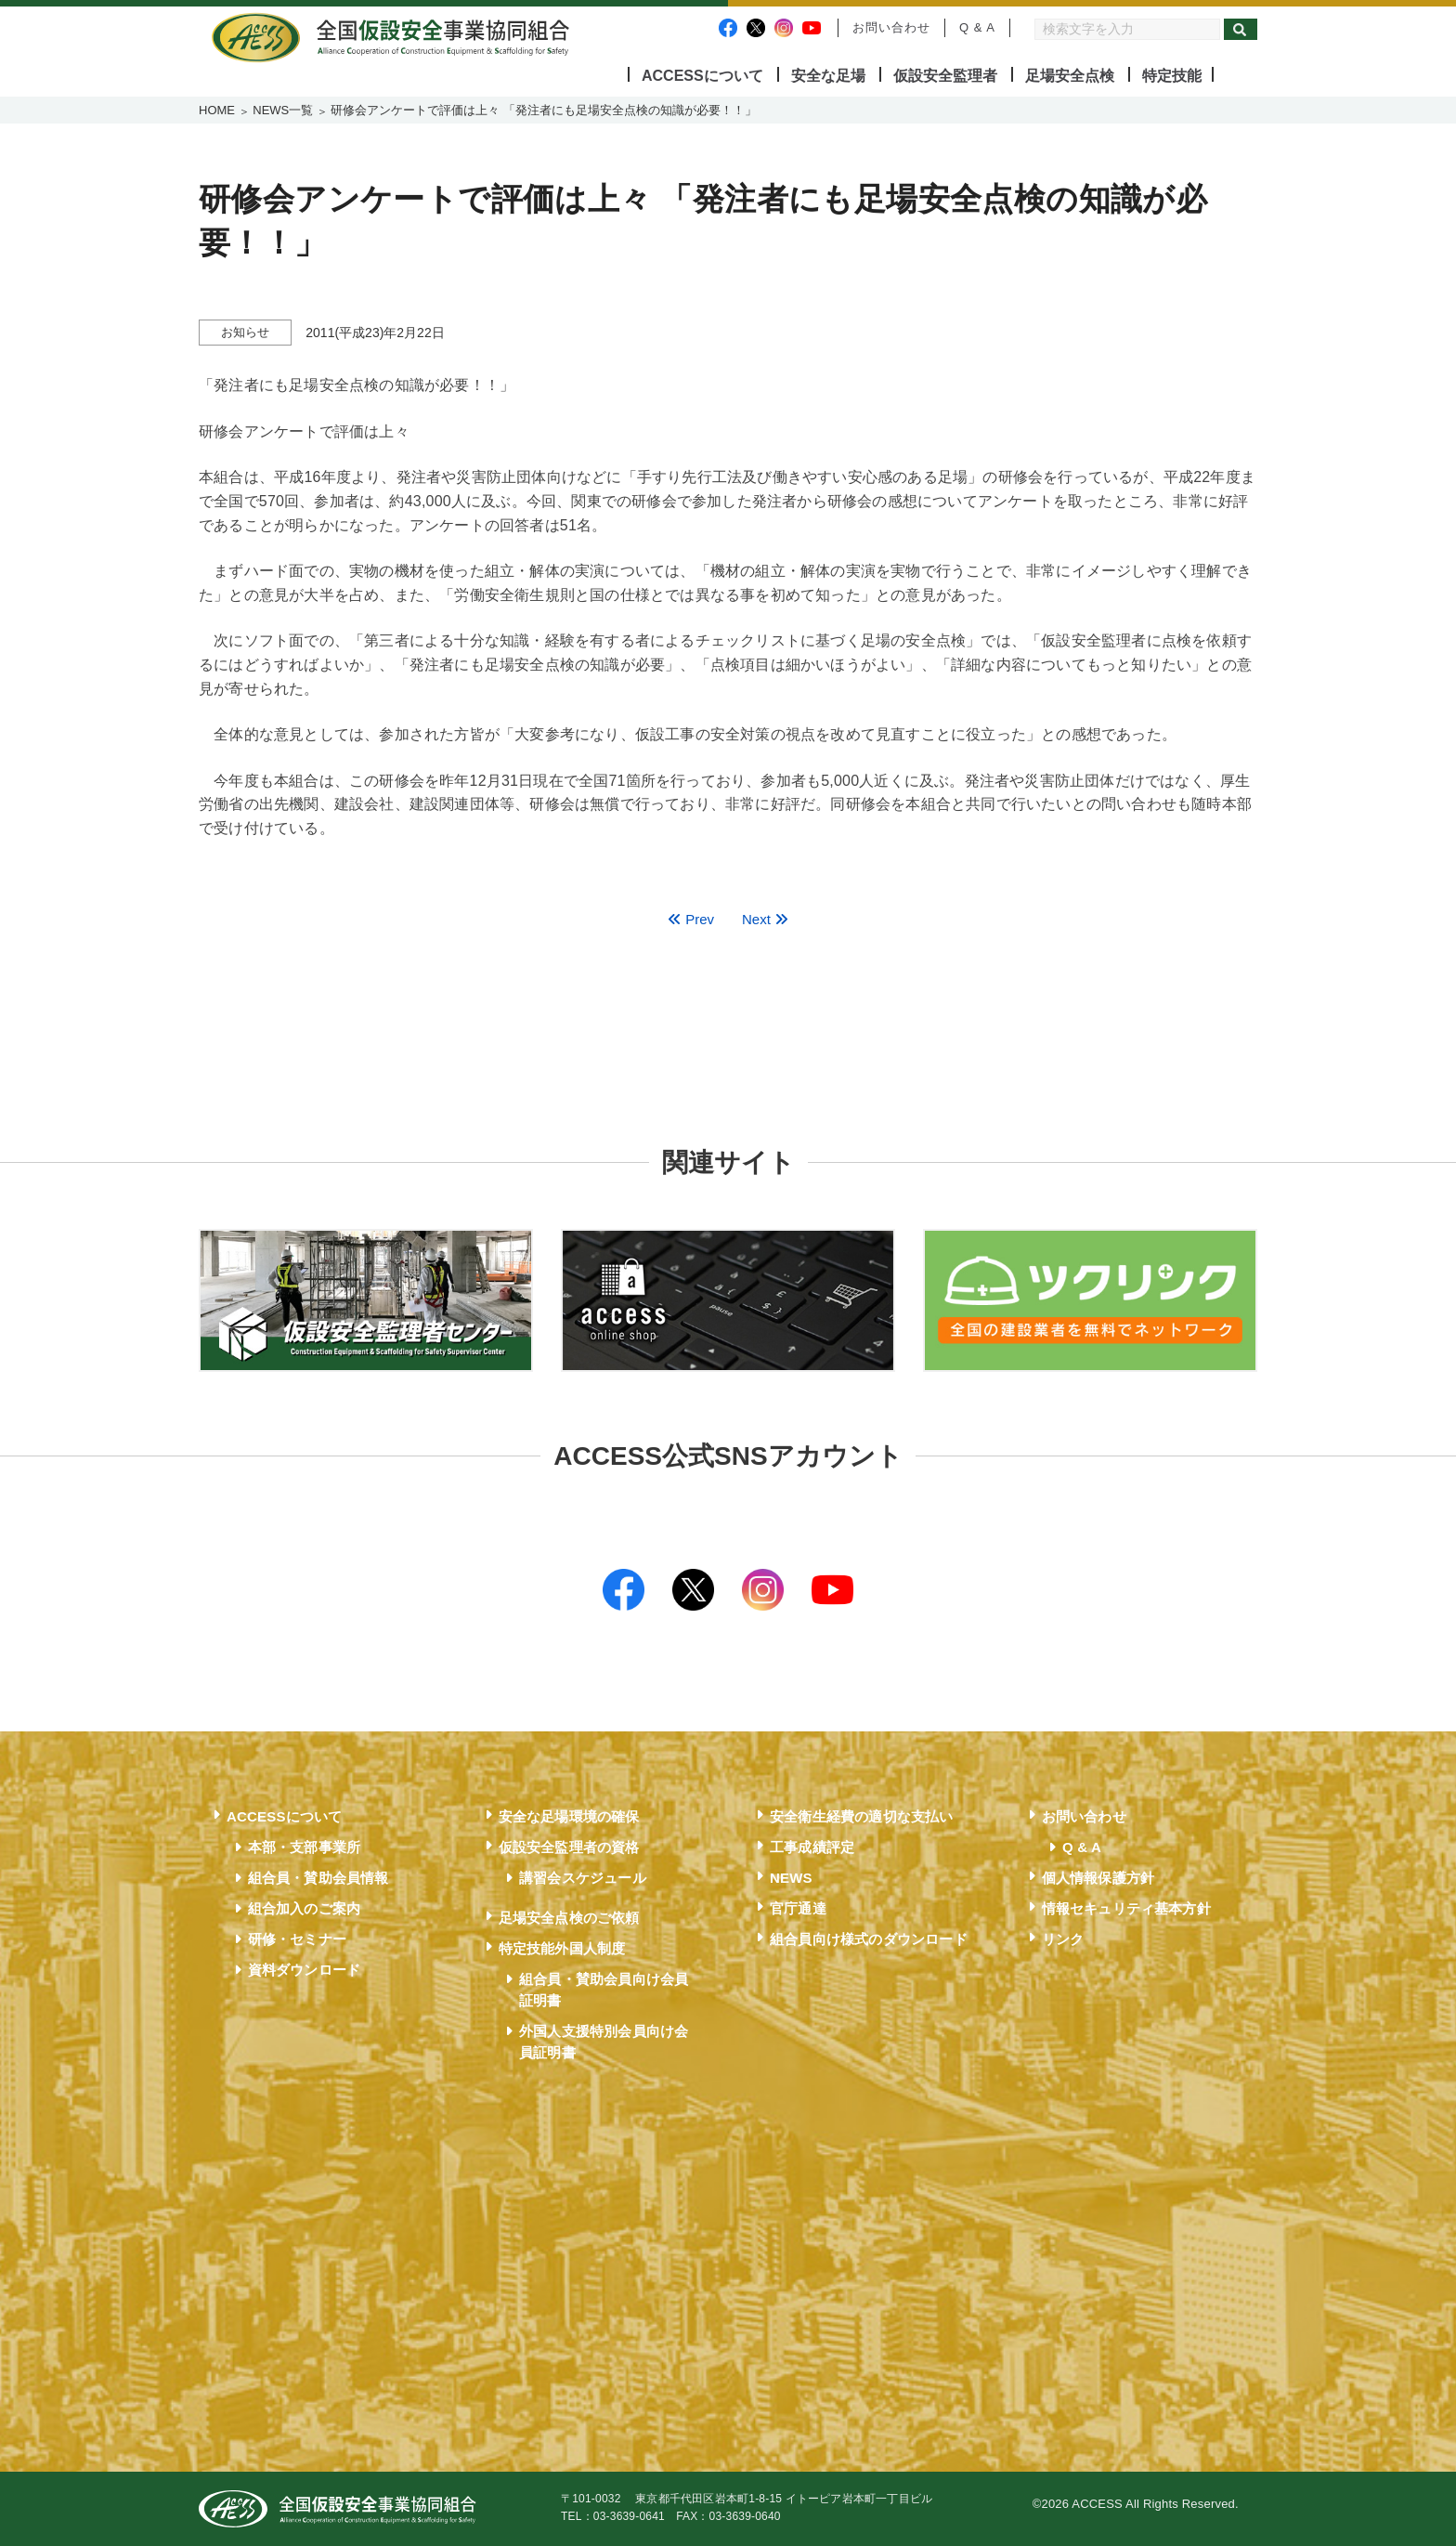 The height and width of the screenshot is (2546, 1456). Describe the element at coordinates (798, 1908) in the screenshot. I see `官庁通達` at that location.